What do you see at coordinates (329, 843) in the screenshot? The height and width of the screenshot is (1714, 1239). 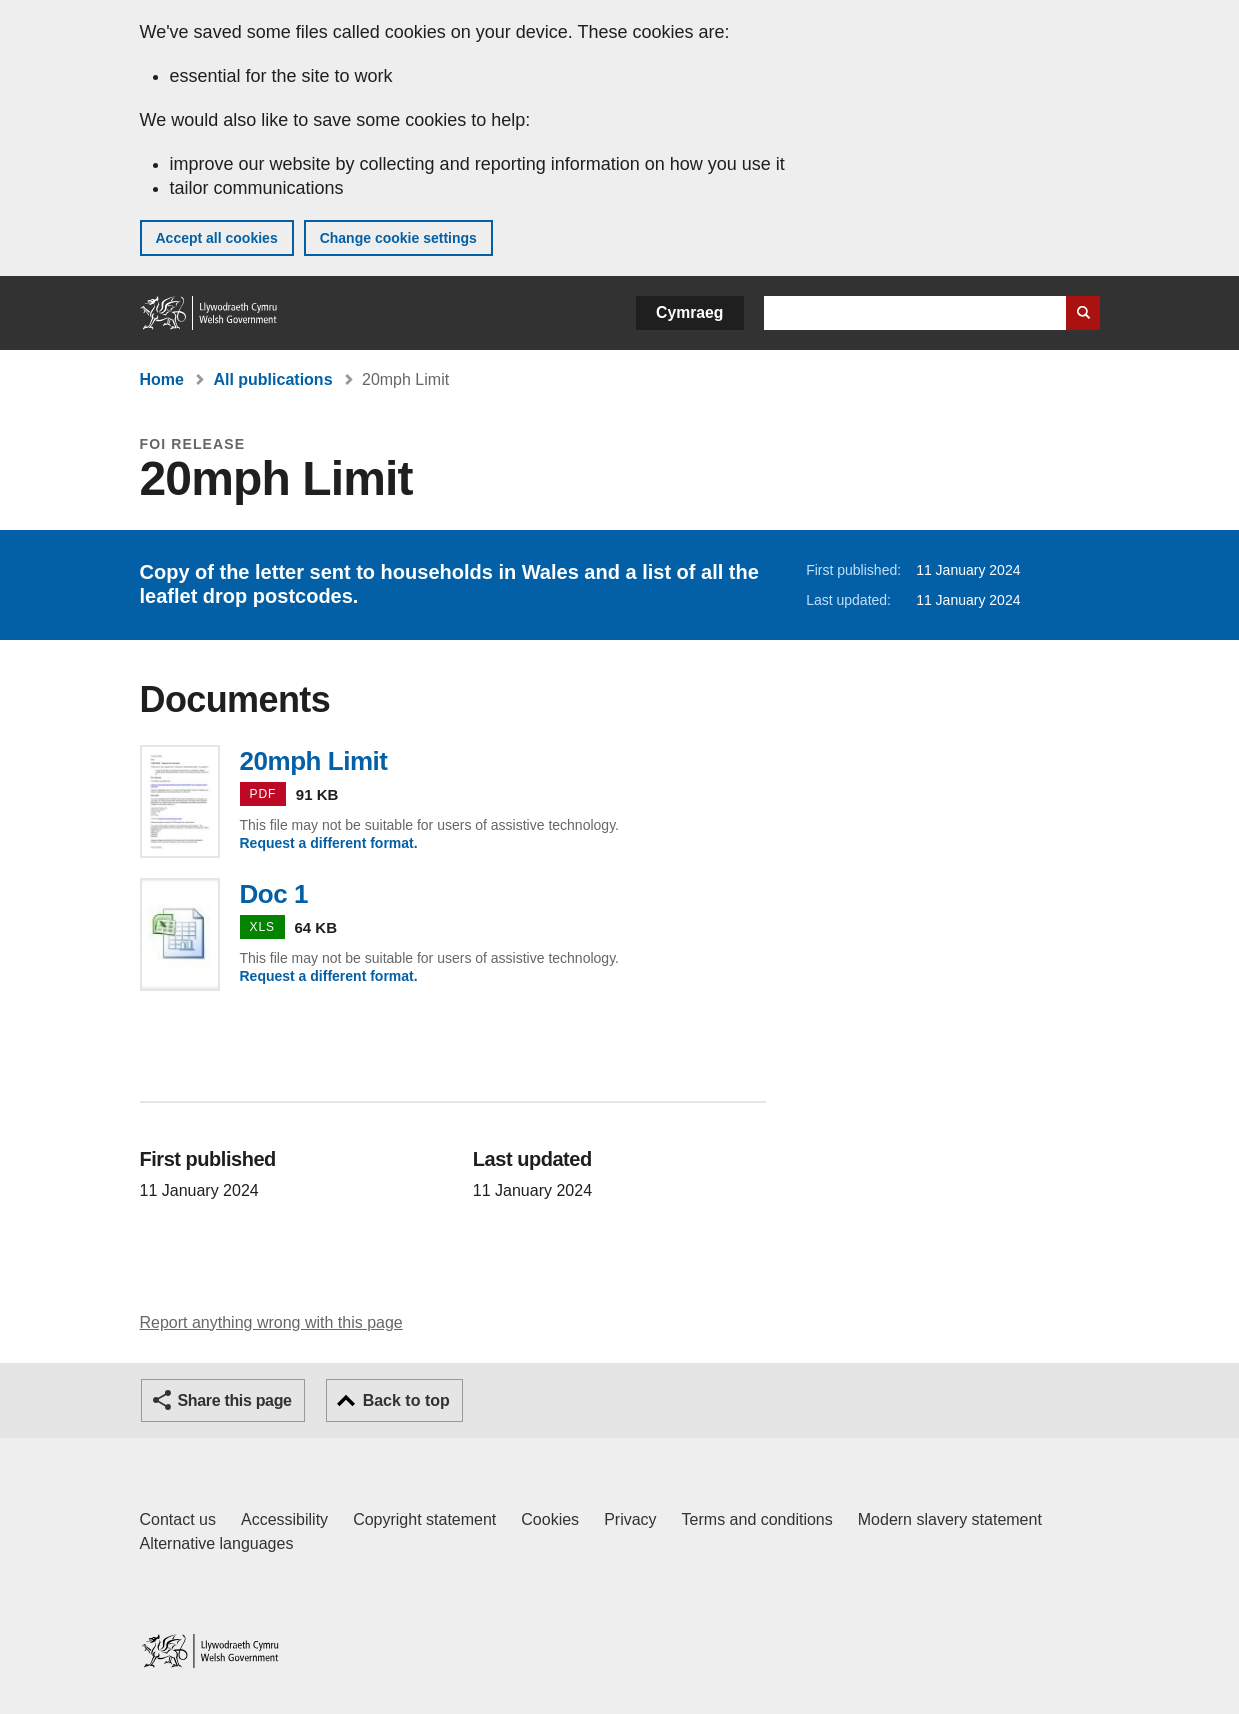 I see `Request a different format.` at bounding box center [329, 843].